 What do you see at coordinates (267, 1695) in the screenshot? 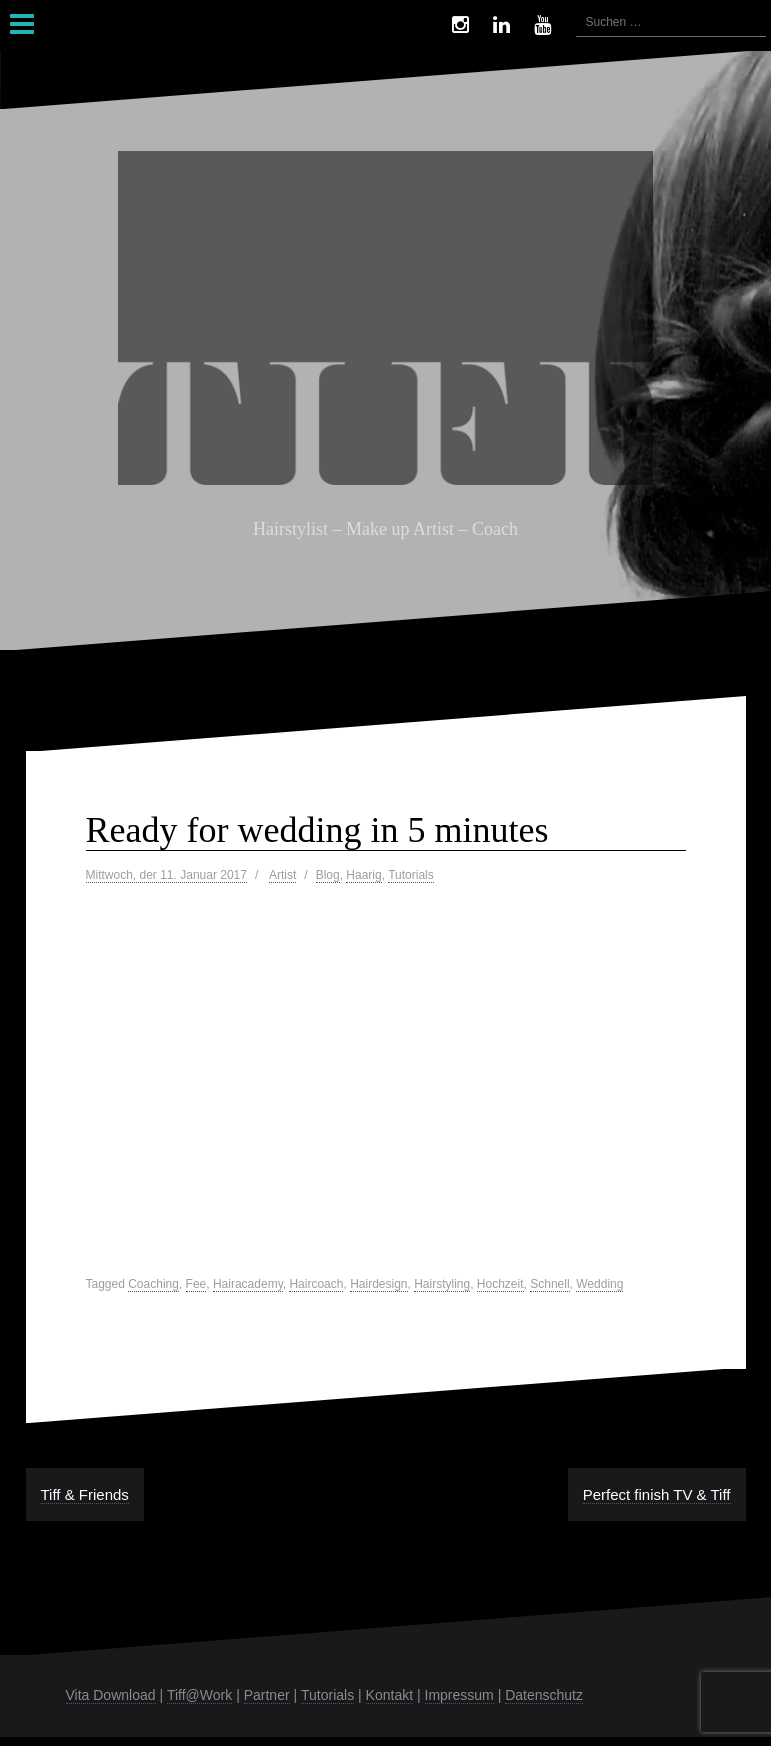
I see `Partner` at bounding box center [267, 1695].